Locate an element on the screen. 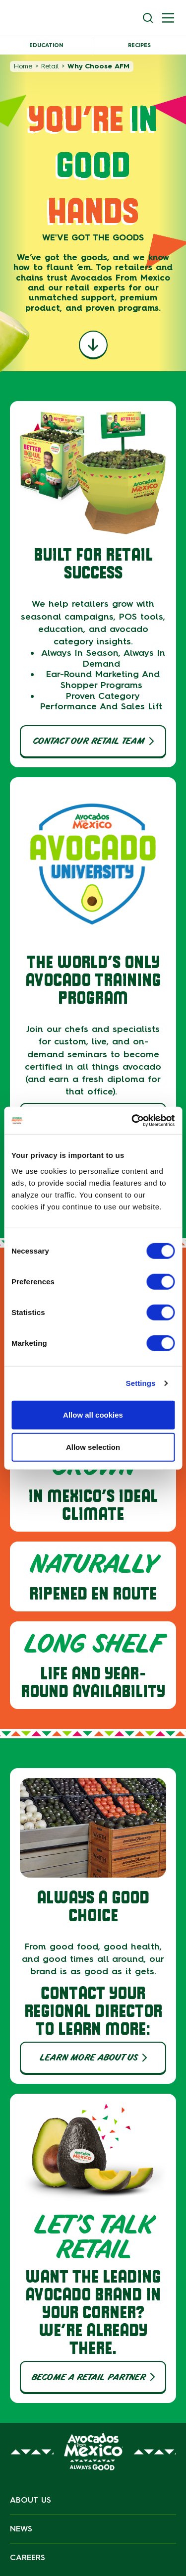 The height and width of the screenshot is (2576, 186). News is located at coordinates (21, 2528).